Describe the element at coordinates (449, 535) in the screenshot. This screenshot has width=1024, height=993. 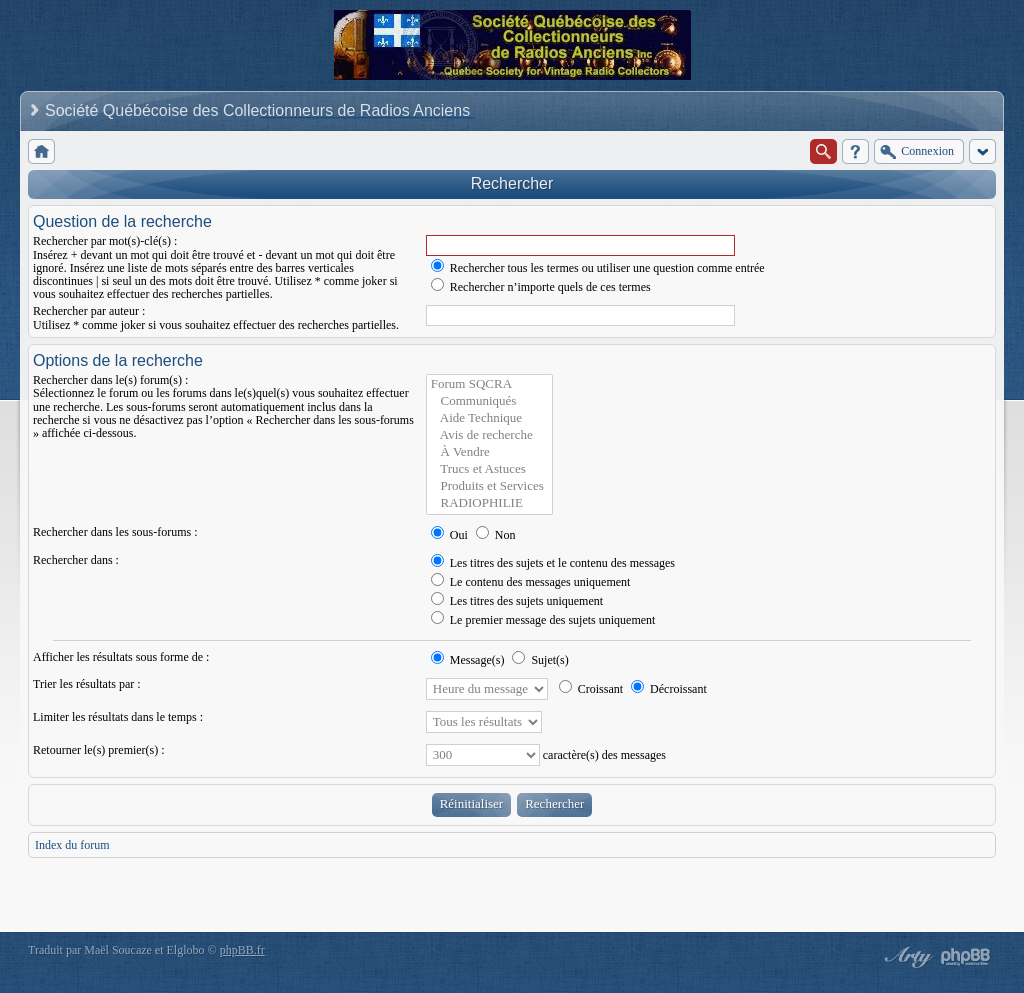
I see `Oui` at that location.